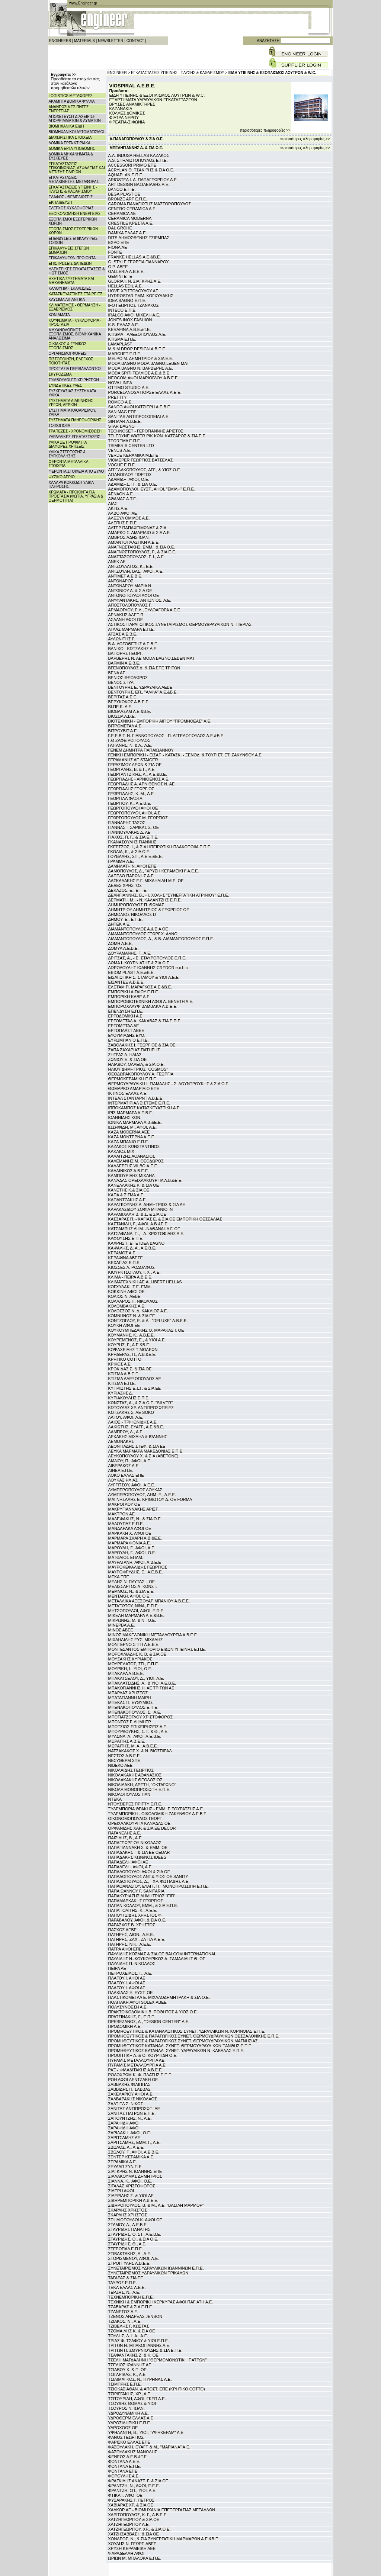 The width and height of the screenshot is (381, 2576). What do you see at coordinates (136, 1098) in the screenshot?
I see `ΙΝΤΕΑΛ ΣΤΑΝΤΑΡΝΤ Α.Β.Ε.Ε.` at bounding box center [136, 1098].